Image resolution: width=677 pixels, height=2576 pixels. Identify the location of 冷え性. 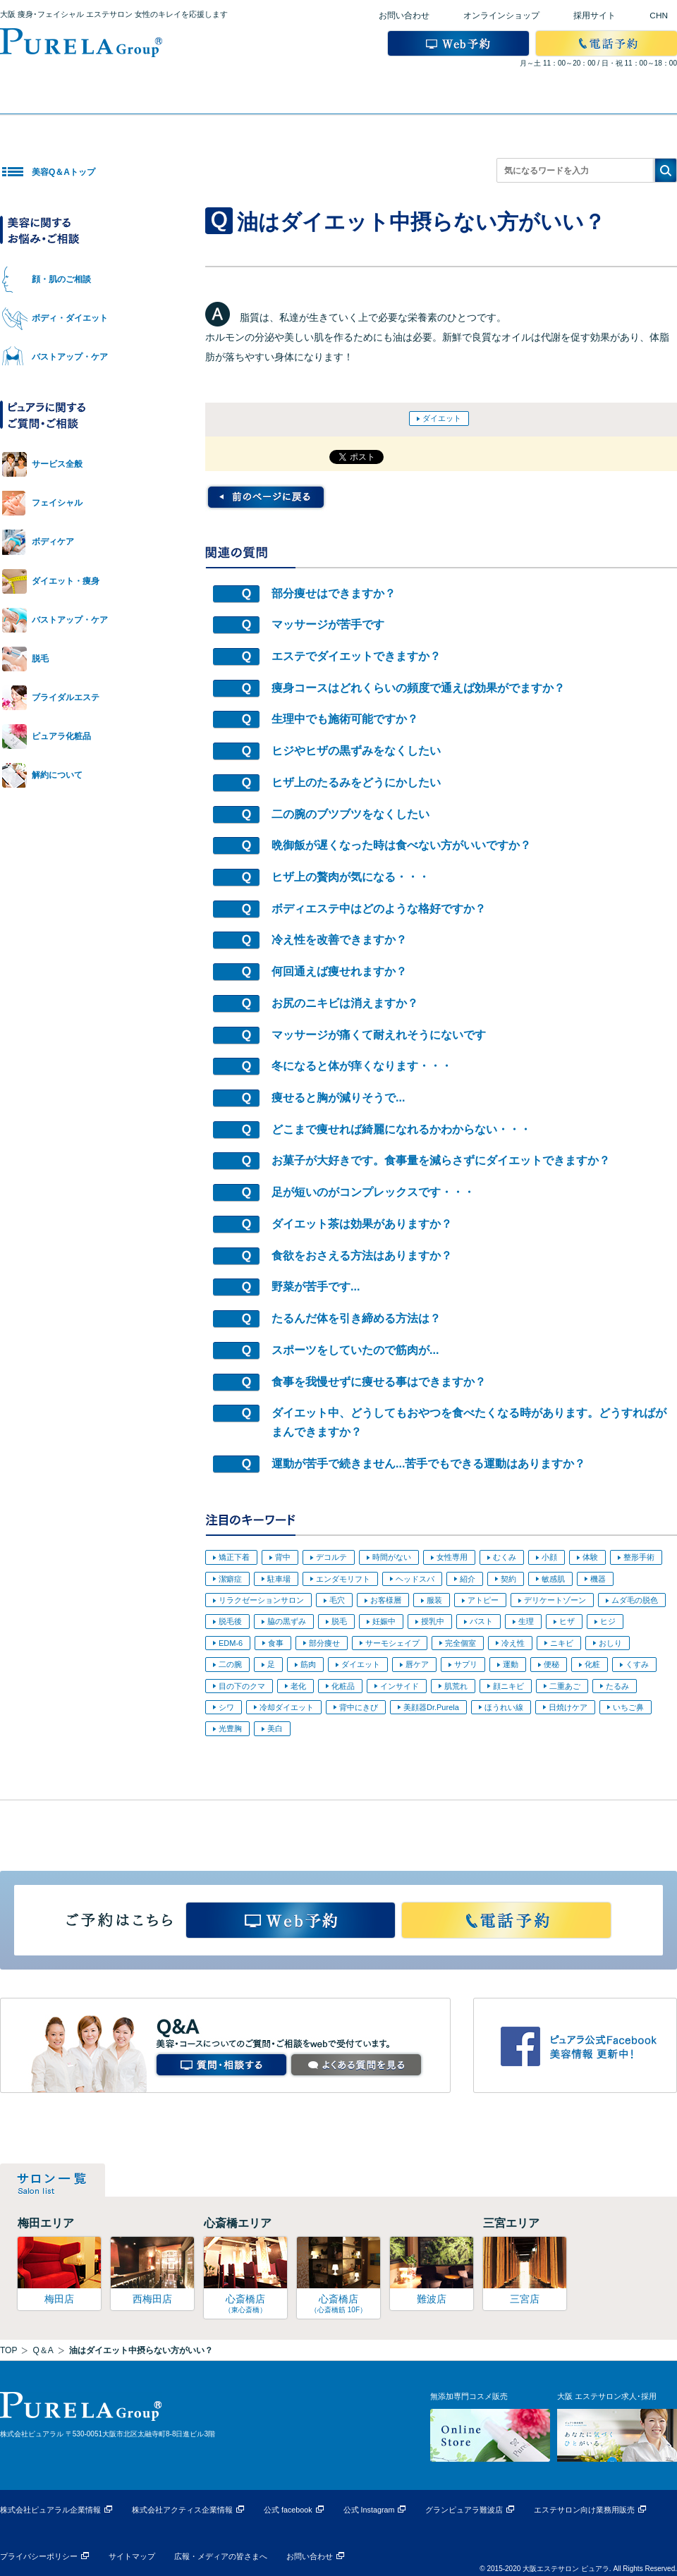
(513, 1643).